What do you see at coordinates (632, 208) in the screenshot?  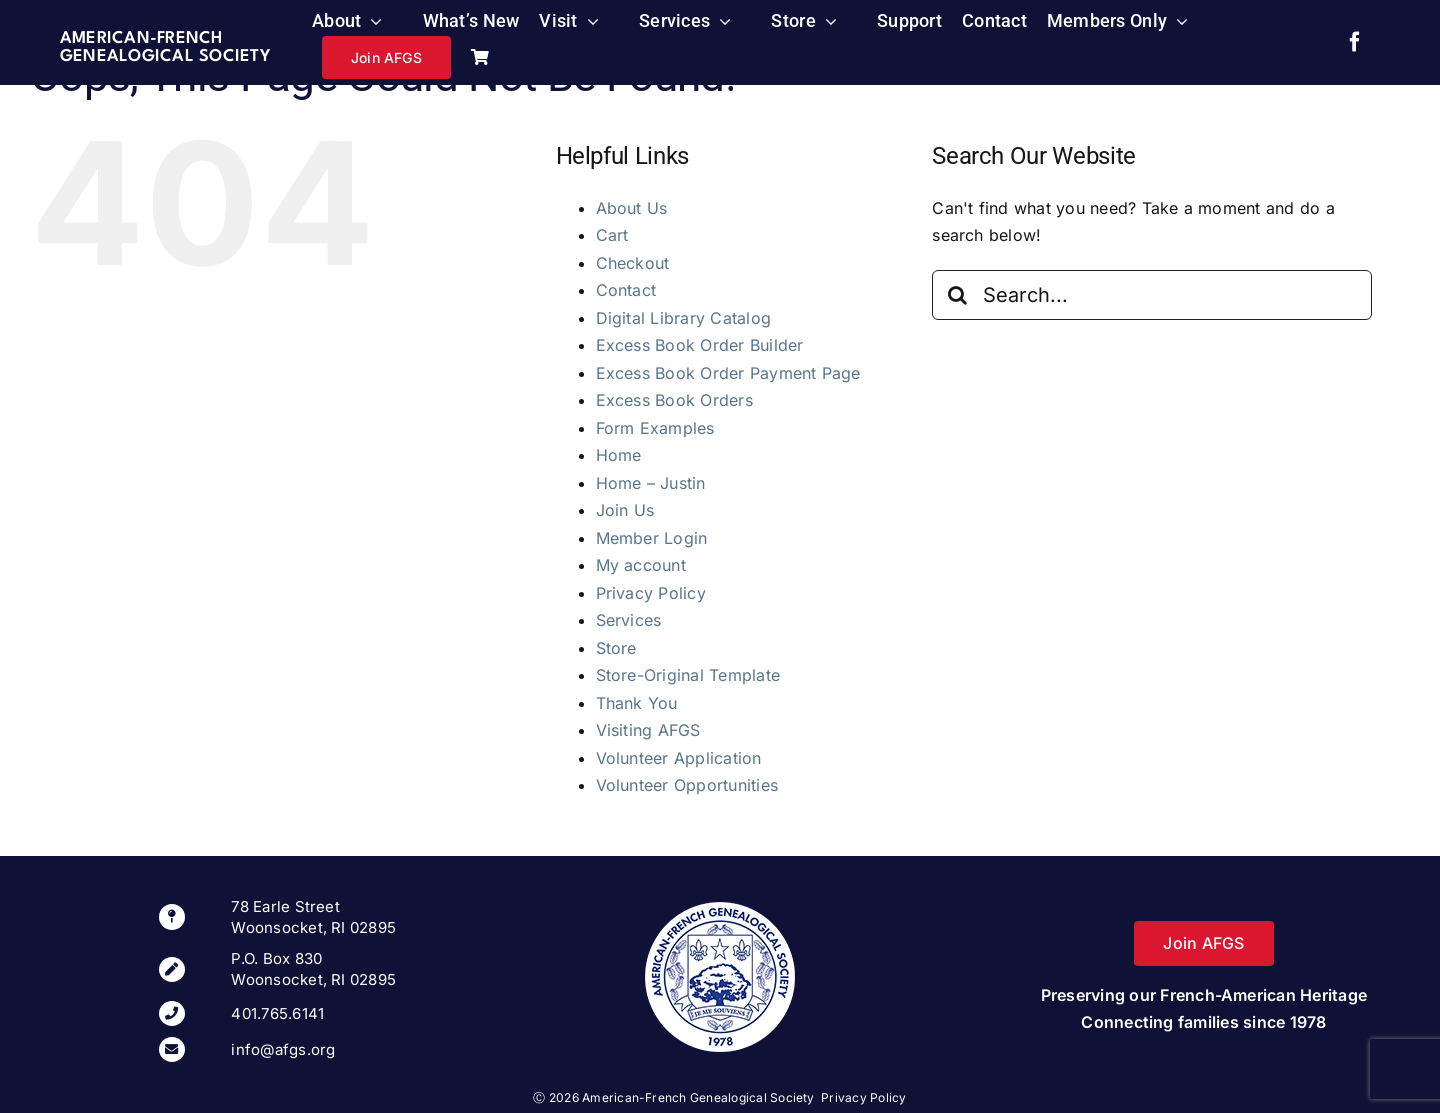 I see `About Us` at bounding box center [632, 208].